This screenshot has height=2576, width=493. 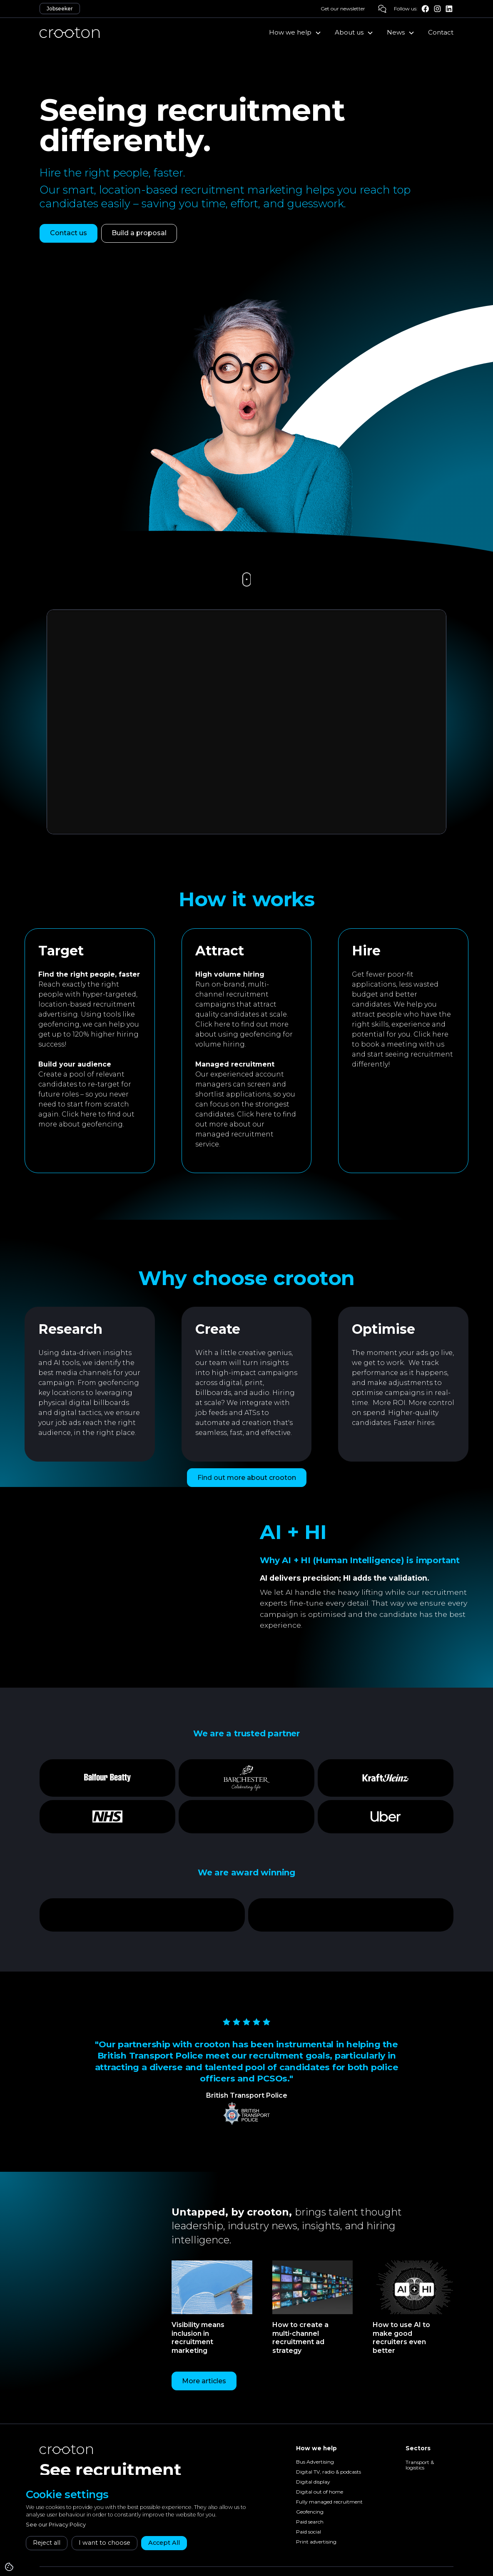 What do you see at coordinates (295, 32) in the screenshot?
I see `[button]` at bounding box center [295, 32].